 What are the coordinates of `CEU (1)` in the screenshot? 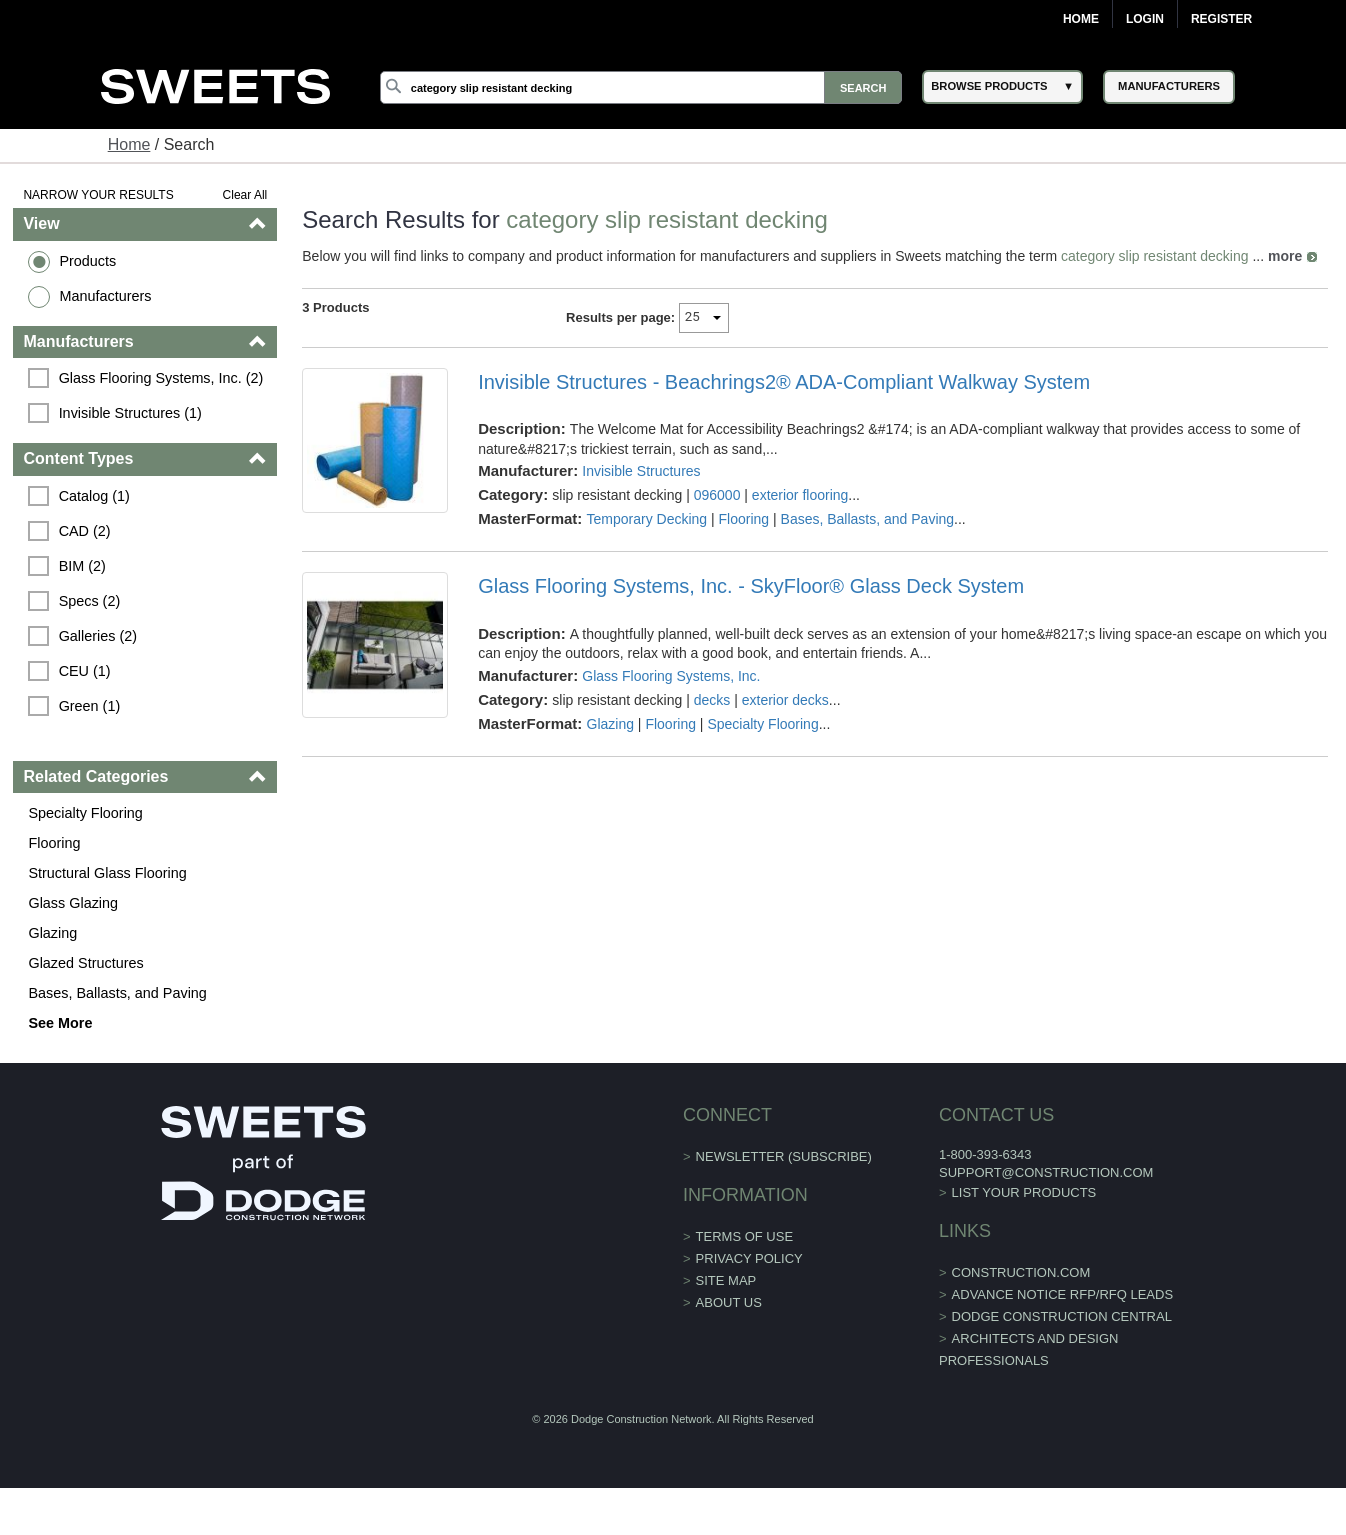 It's located at (85, 671).